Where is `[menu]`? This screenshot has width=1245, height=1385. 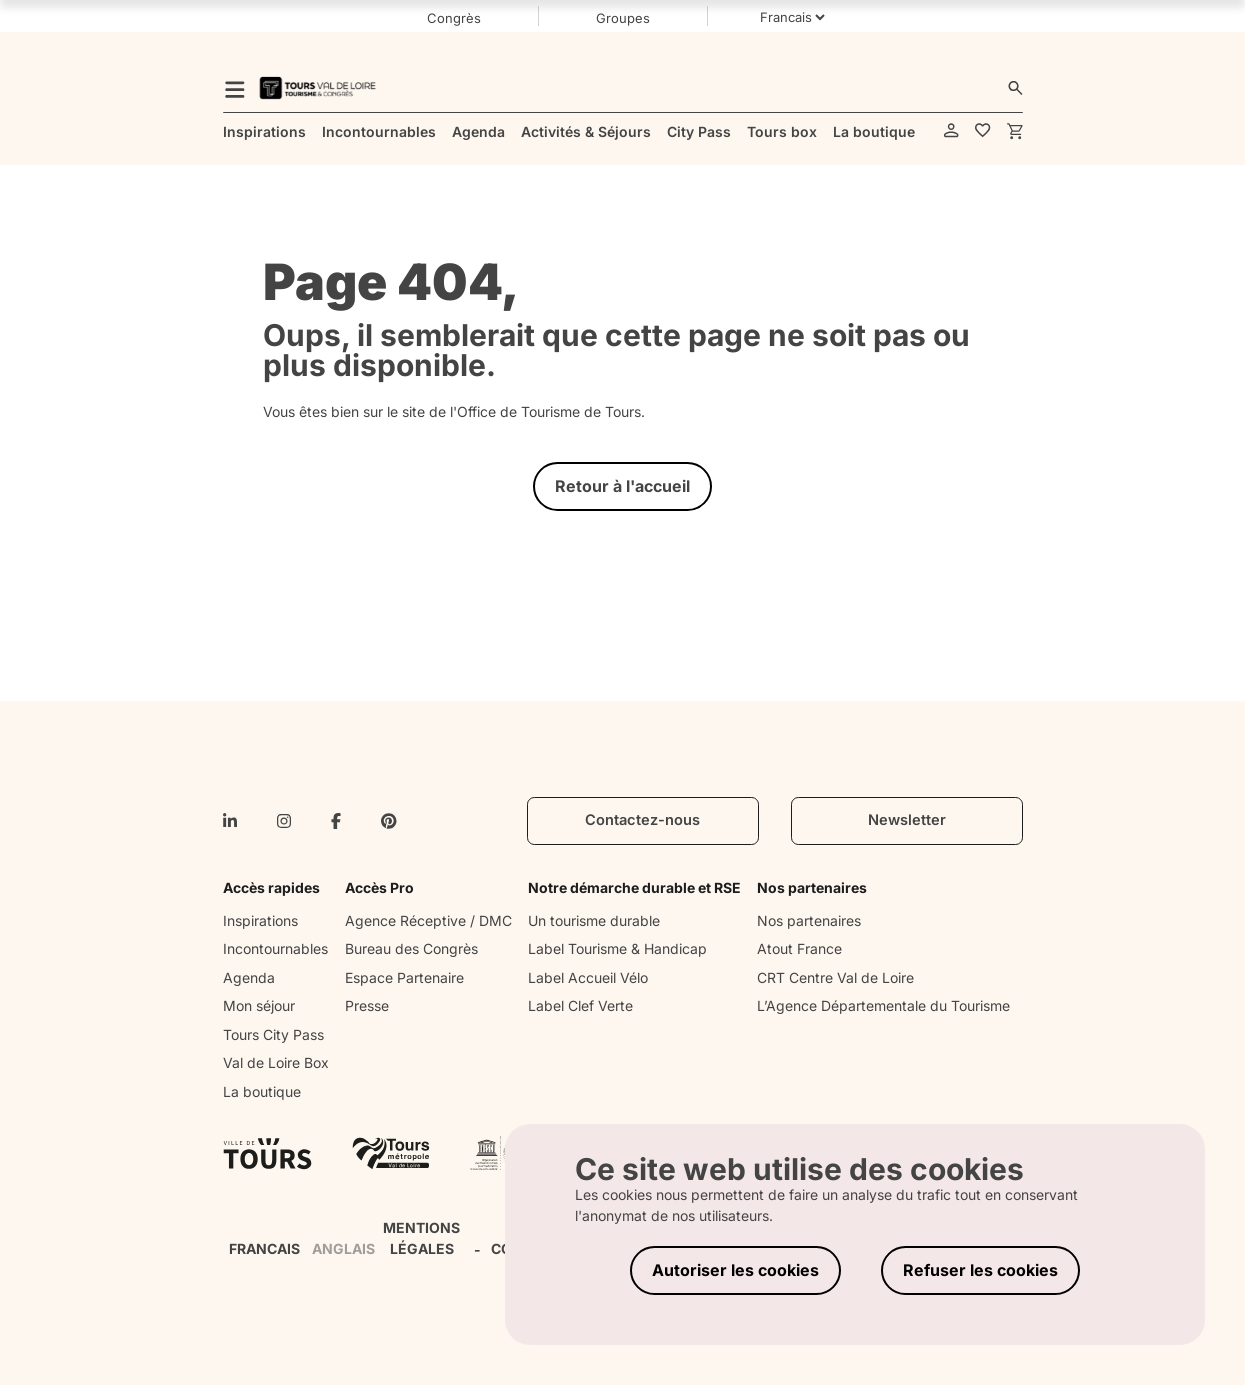 [menu] is located at coordinates (235, 88).